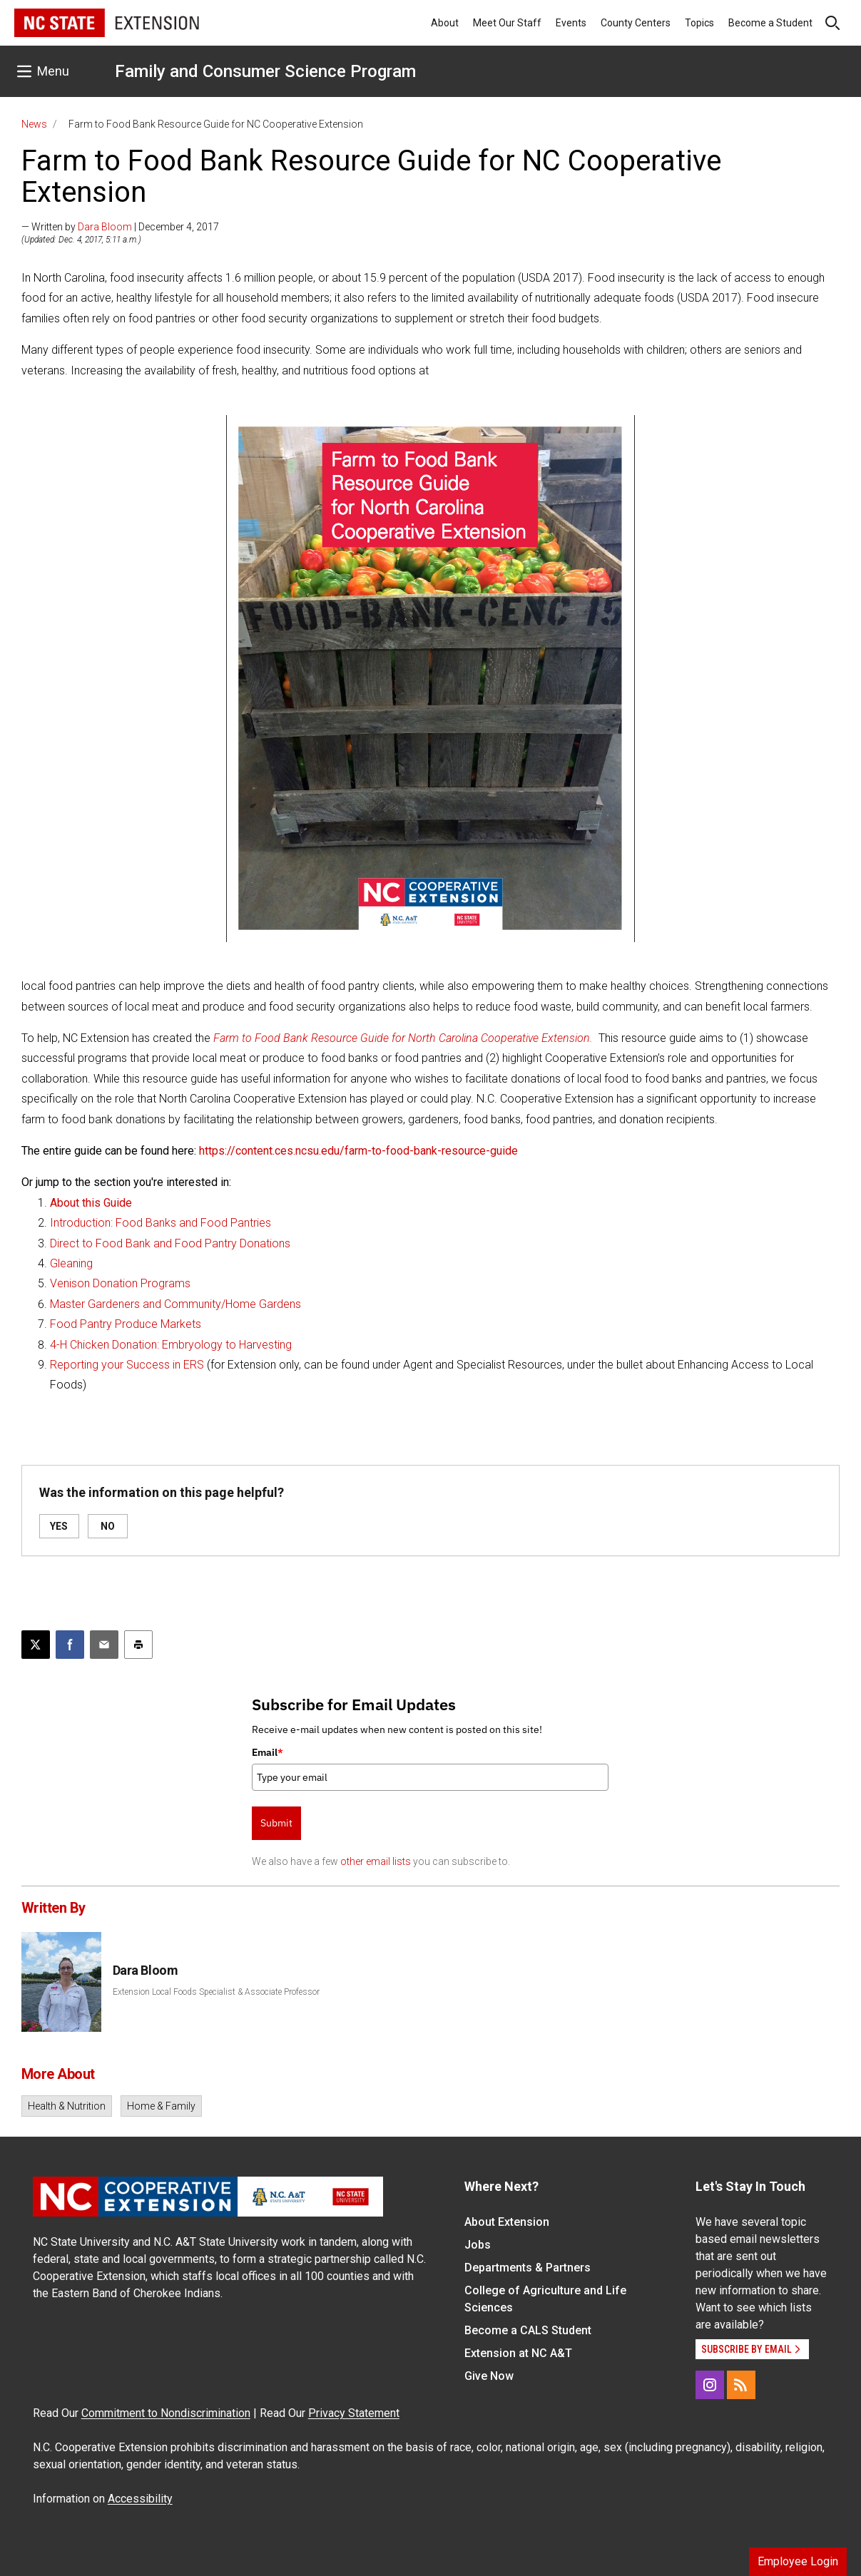 This screenshot has height=2576, width=861. I want to click on Reporting your Success in ERS, so click(127, 1364).